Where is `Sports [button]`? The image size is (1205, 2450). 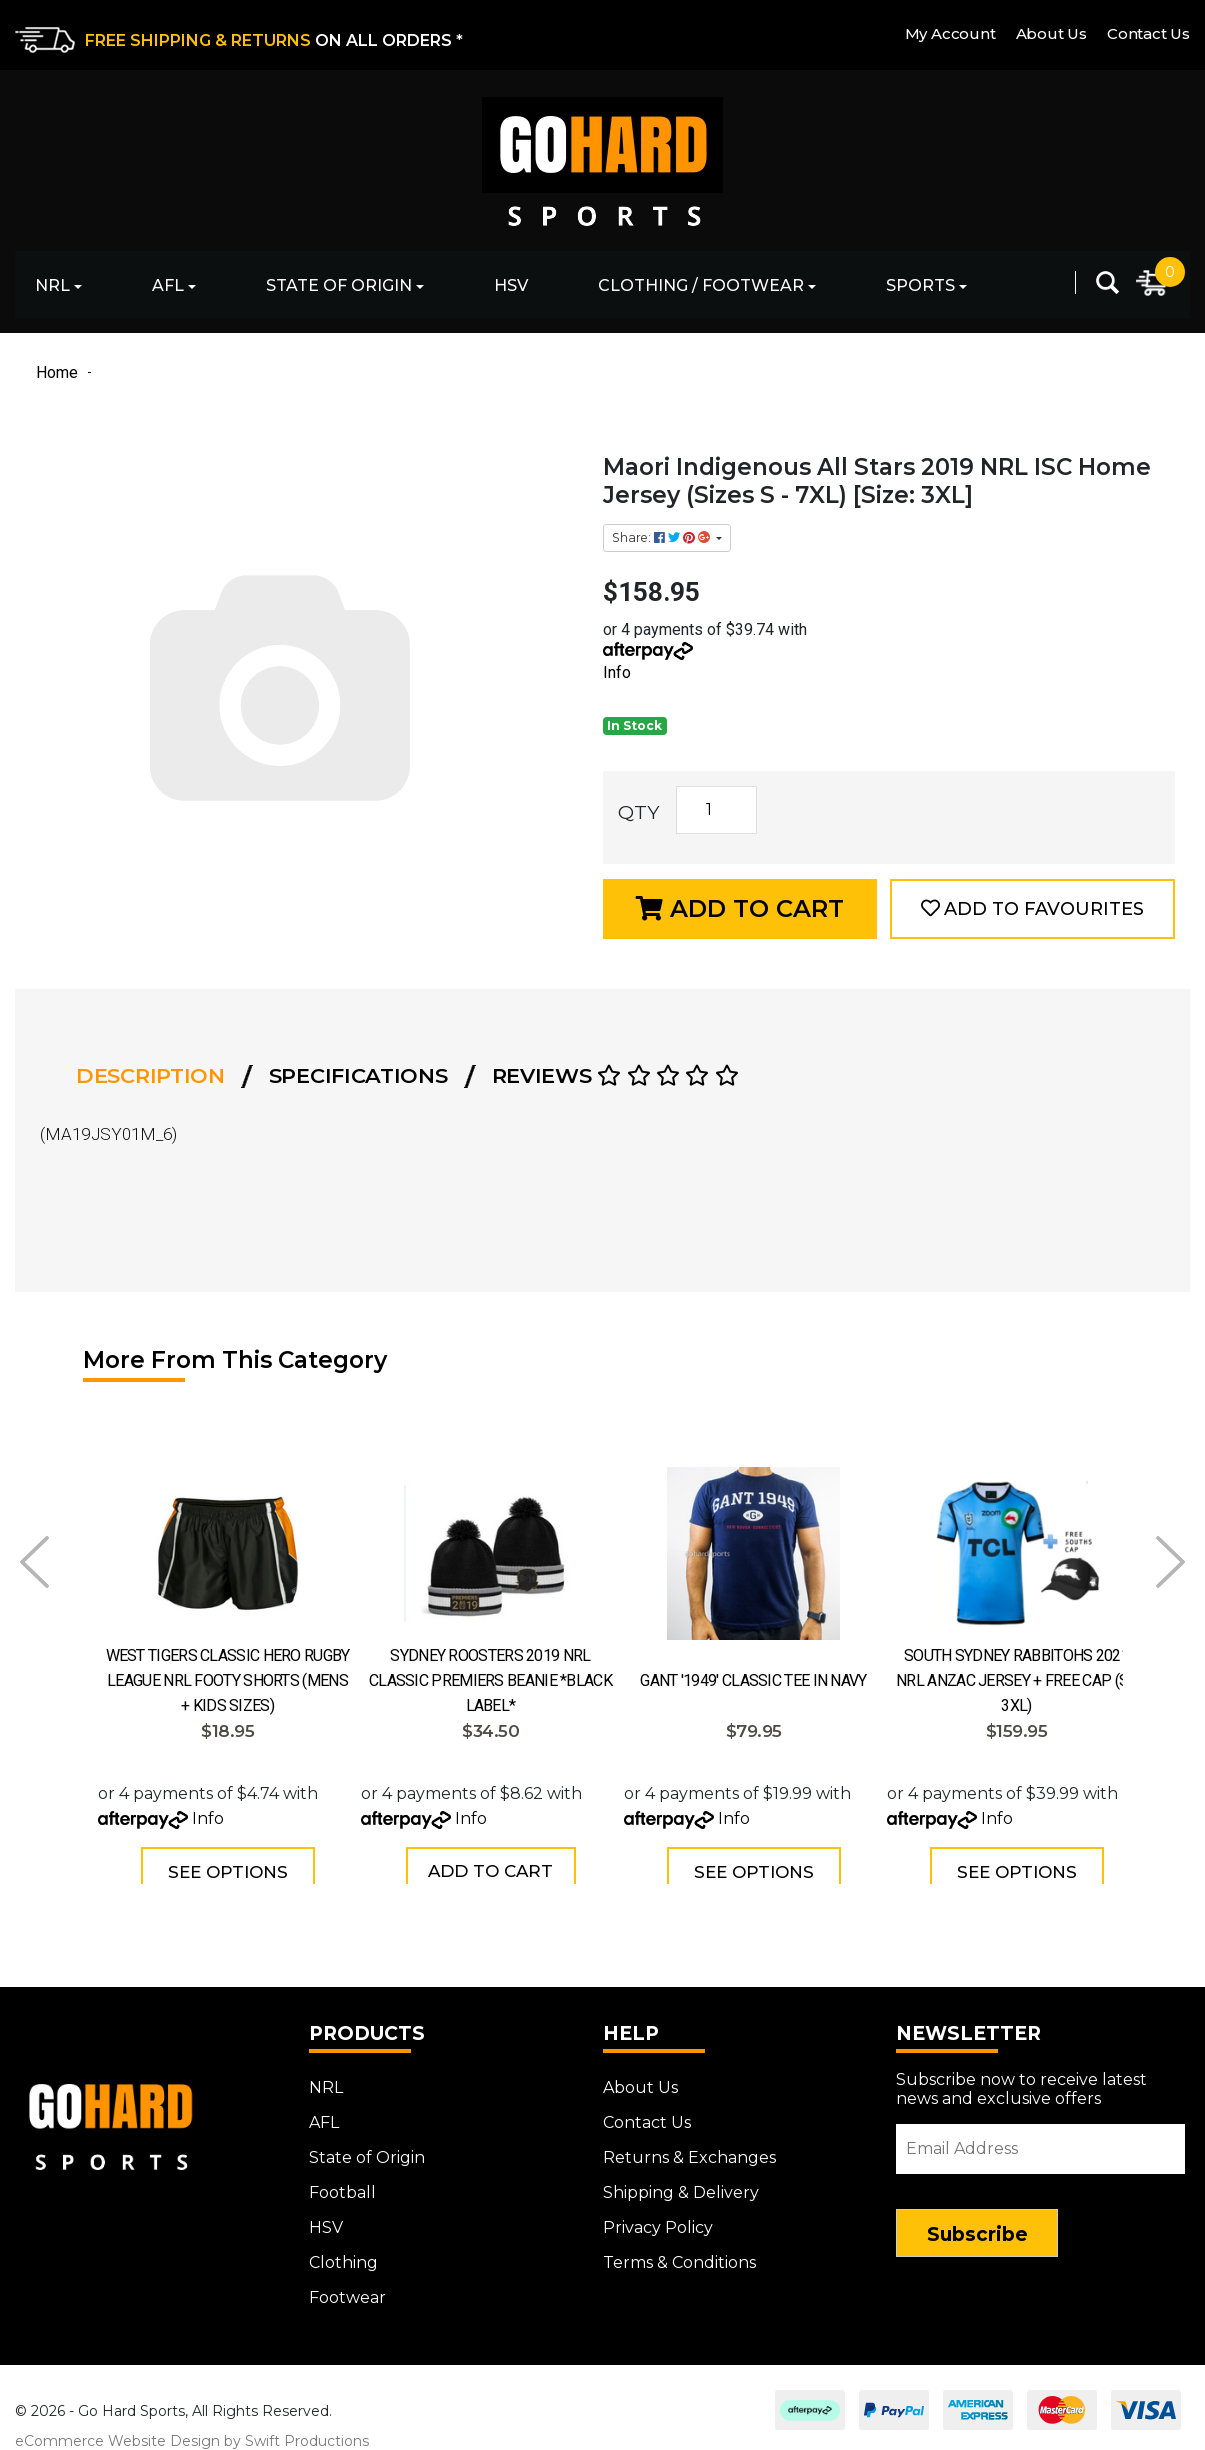
Sports [button] is located at coordinates (920, 285).